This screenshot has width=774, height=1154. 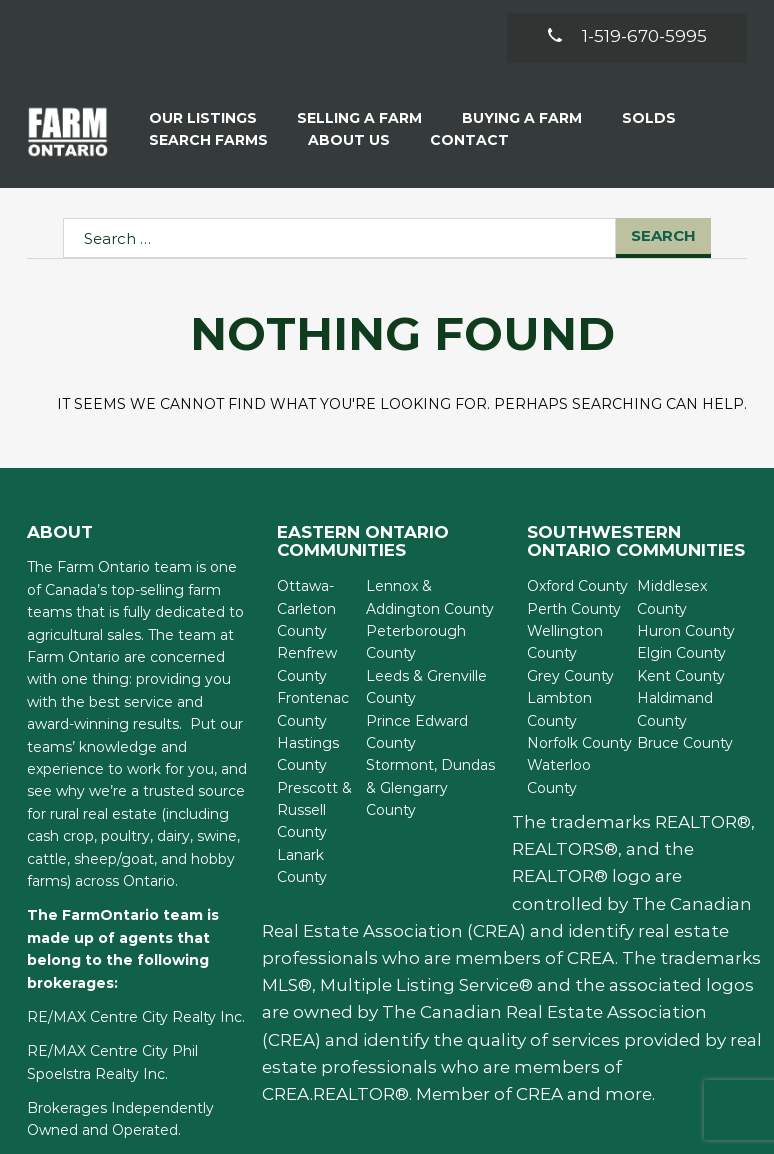 I want to click on Stormont, Dundas & Glengarry County, so click(x=430, y=787).